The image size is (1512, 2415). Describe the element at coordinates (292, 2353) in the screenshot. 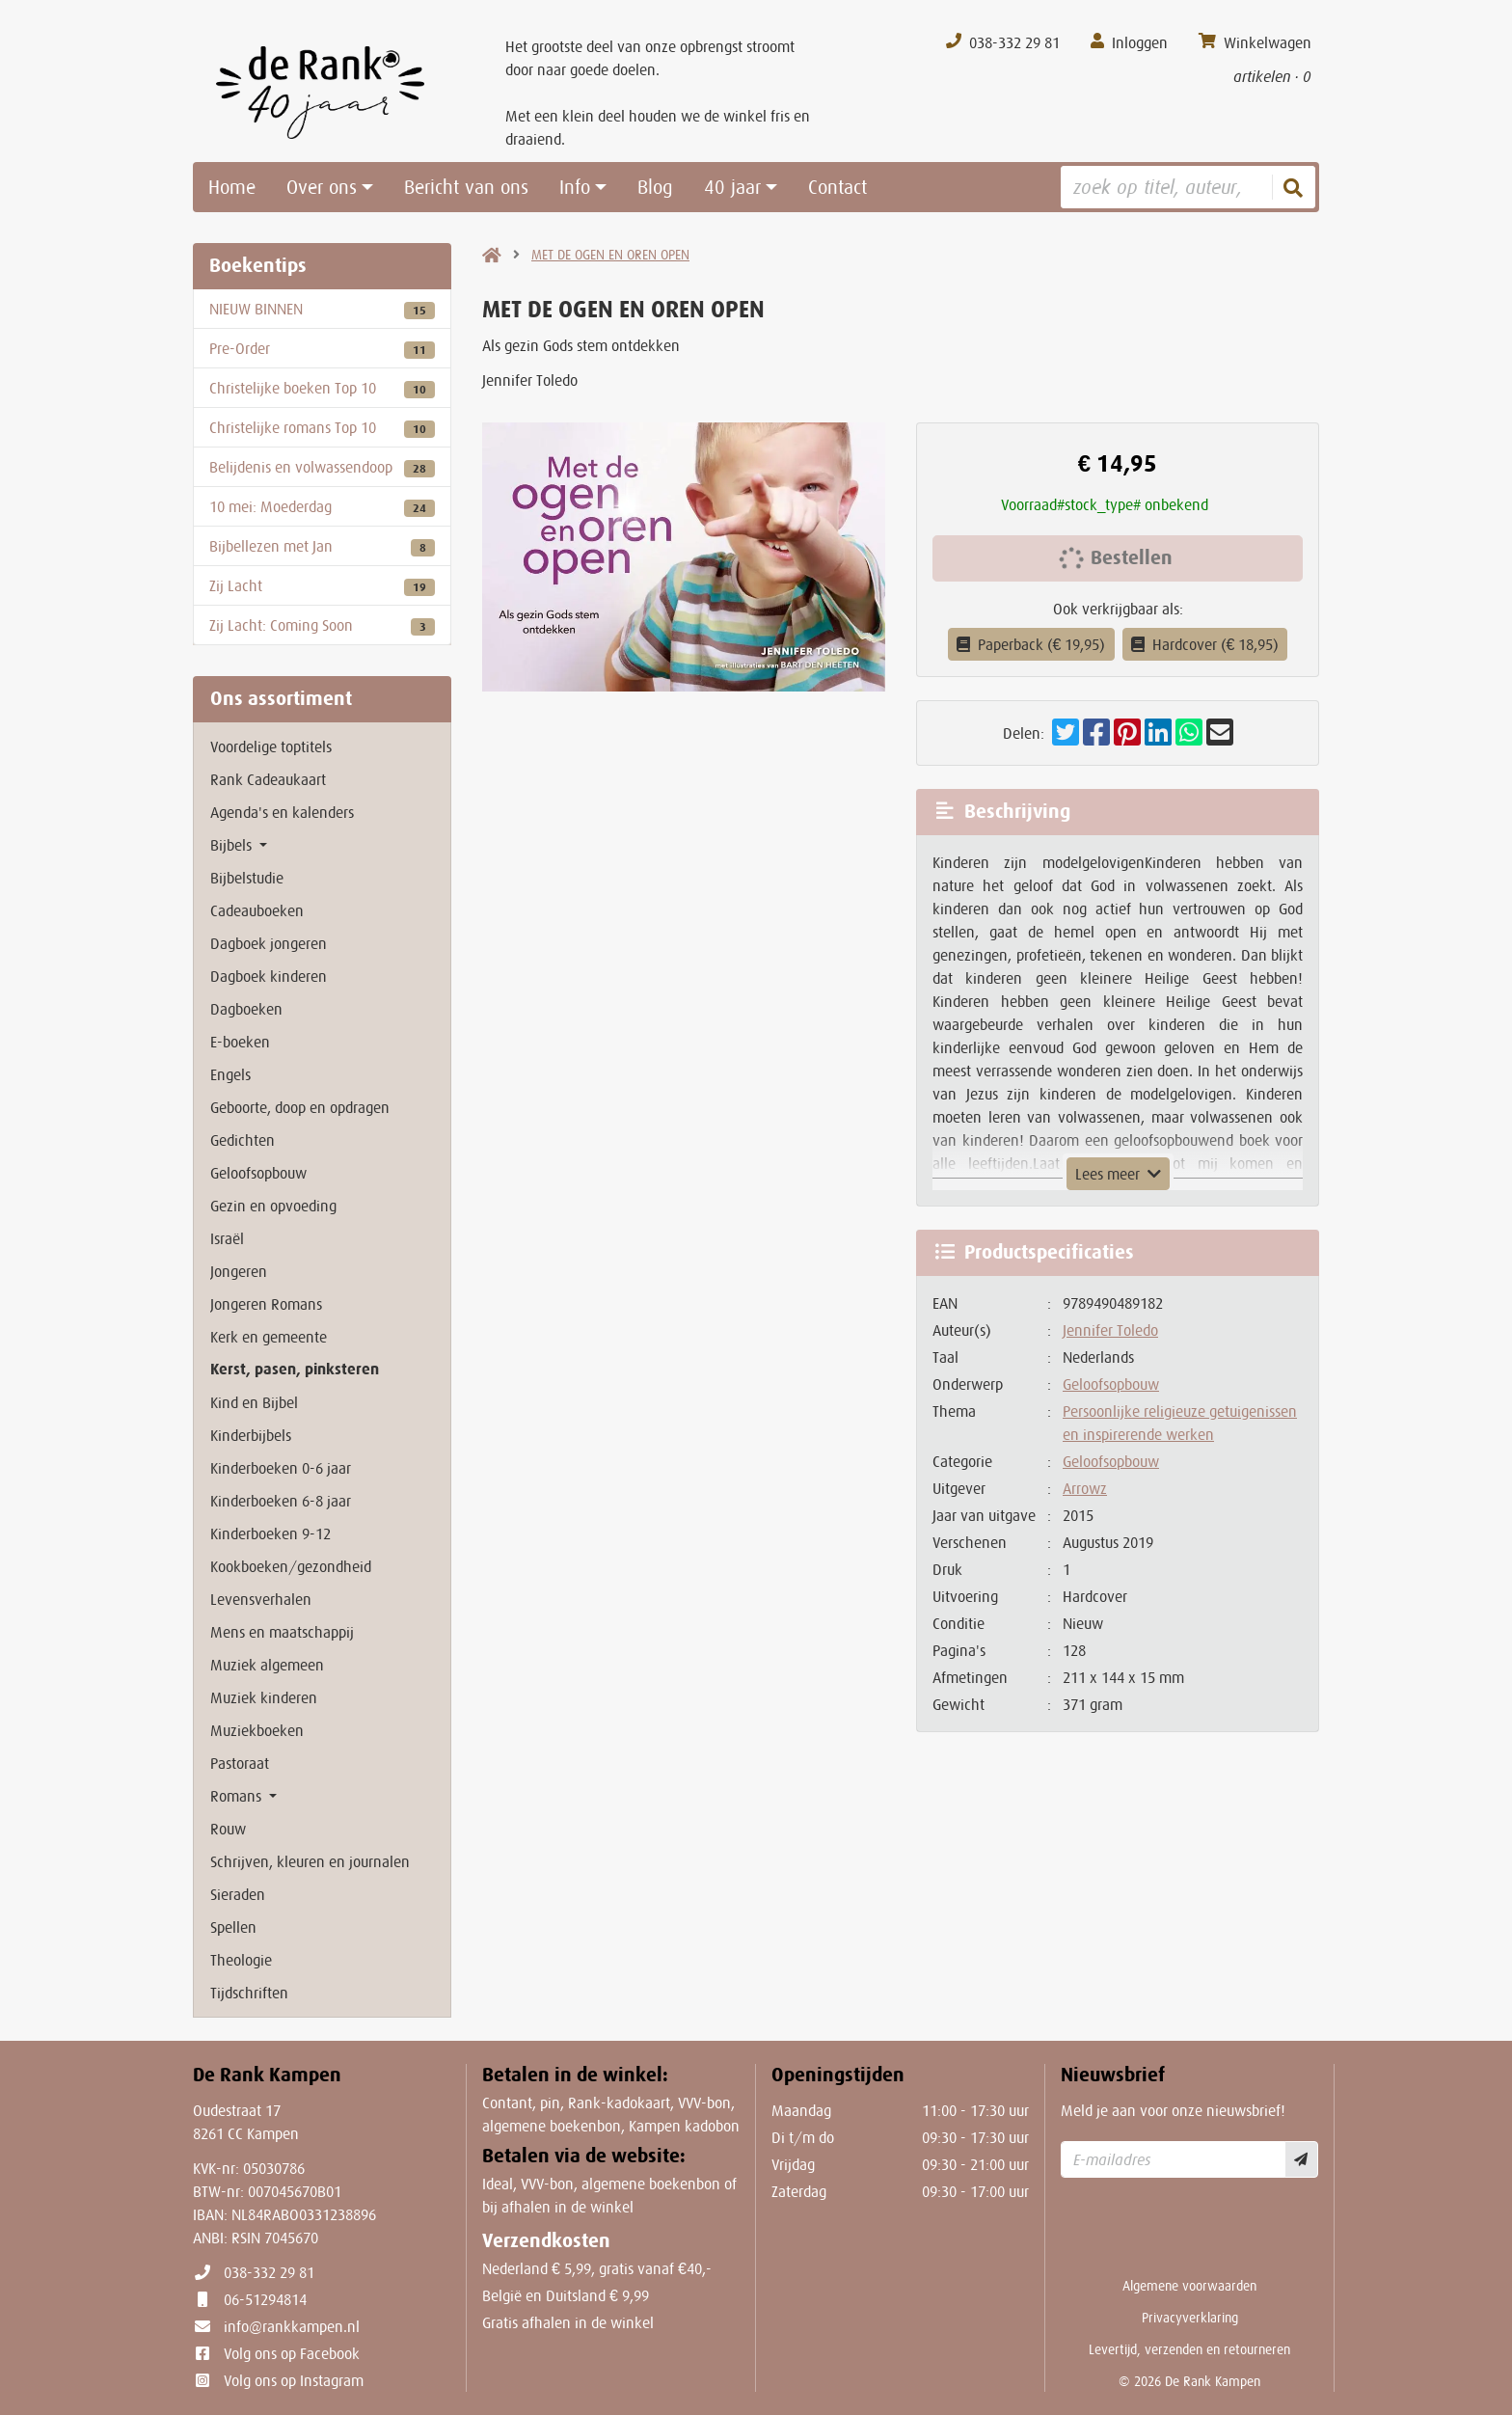

I see `Volg ons op Facebook` at that location.